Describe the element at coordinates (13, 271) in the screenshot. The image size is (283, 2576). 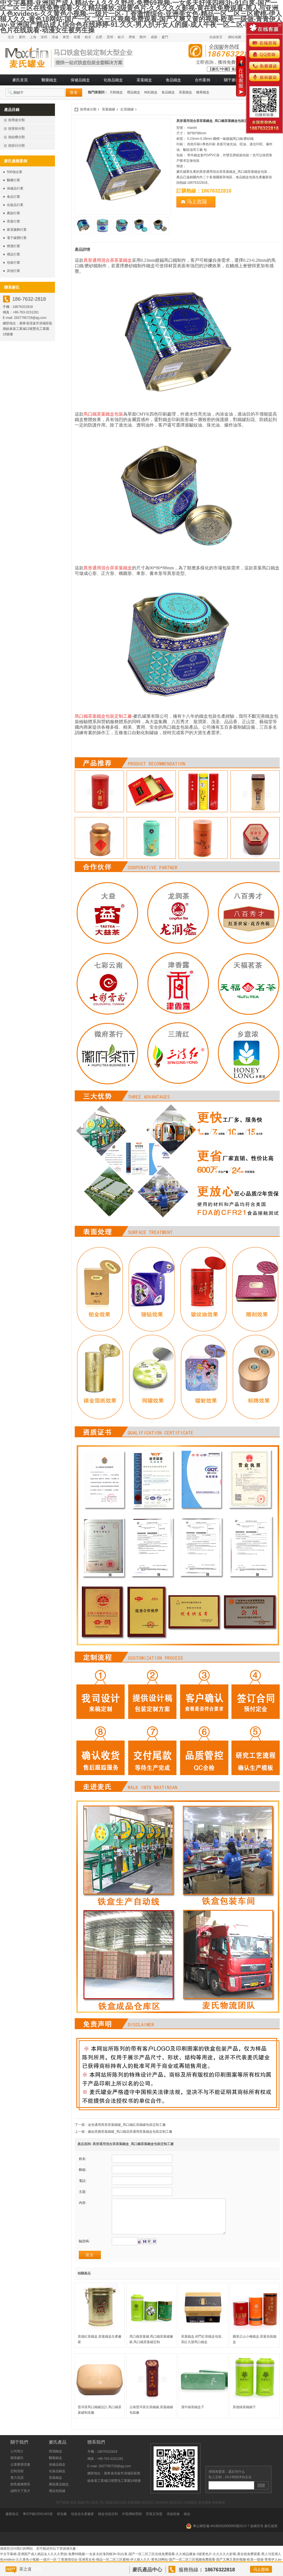
I see `其他行業` at that location.